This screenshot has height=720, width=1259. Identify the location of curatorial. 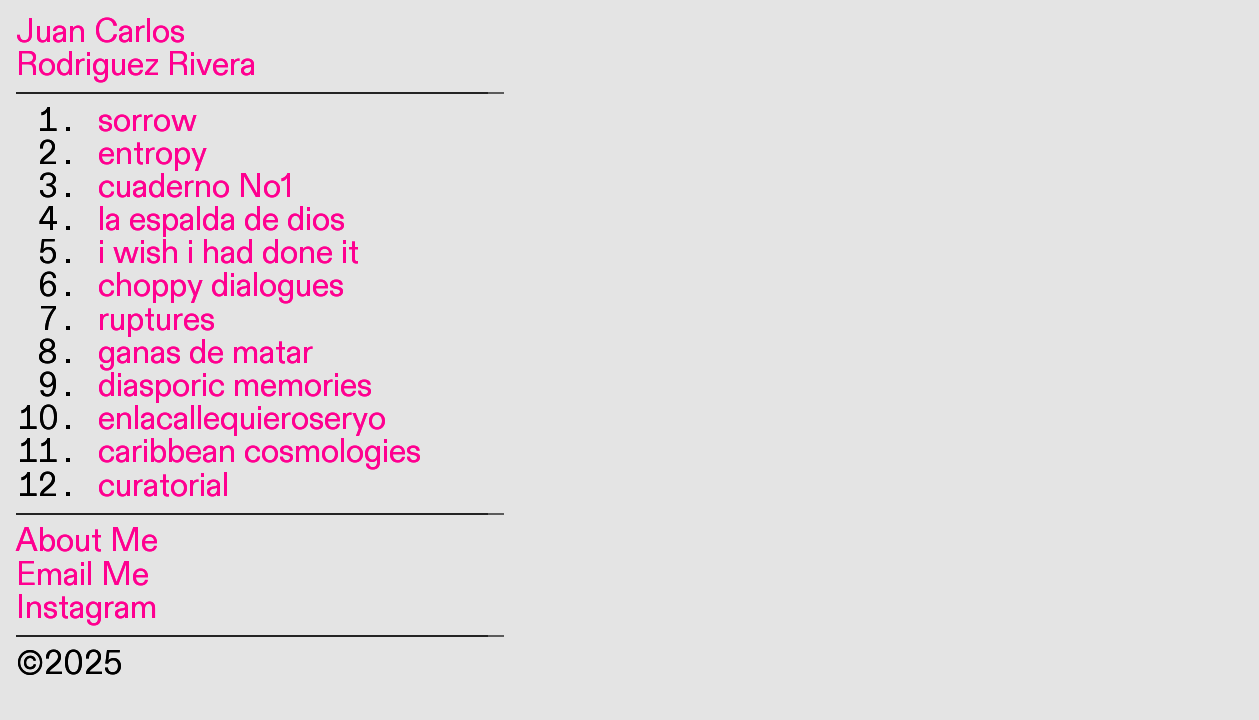
(163, 486).